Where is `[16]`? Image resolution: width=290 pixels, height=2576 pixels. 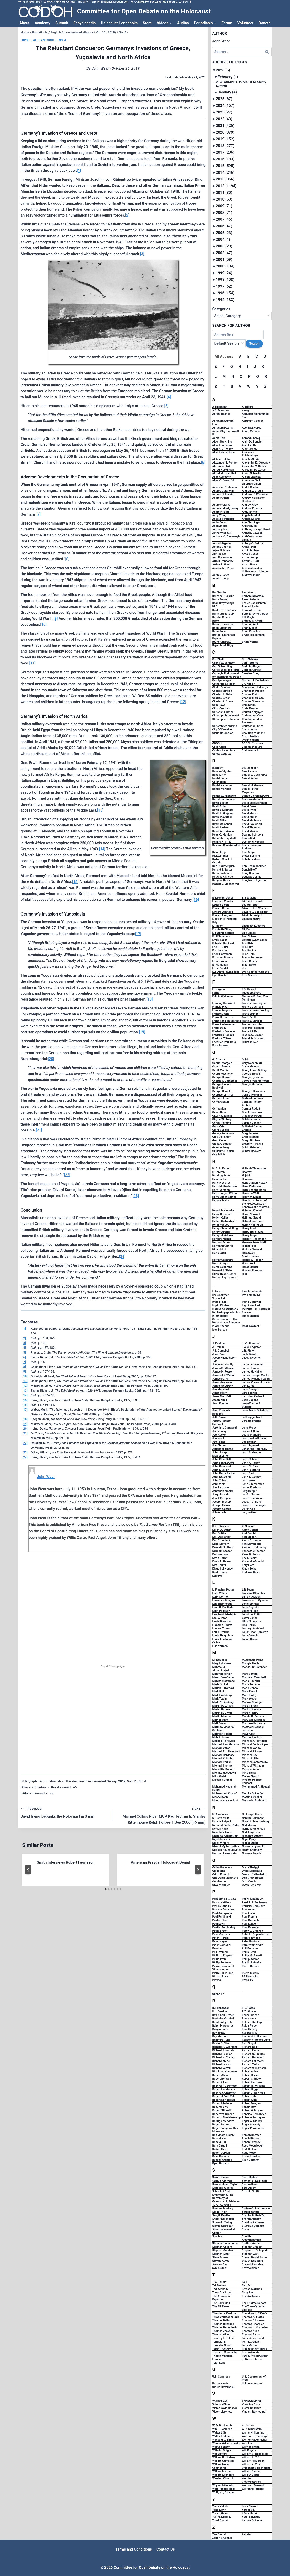
[16] is located at coordinates (196, 899).